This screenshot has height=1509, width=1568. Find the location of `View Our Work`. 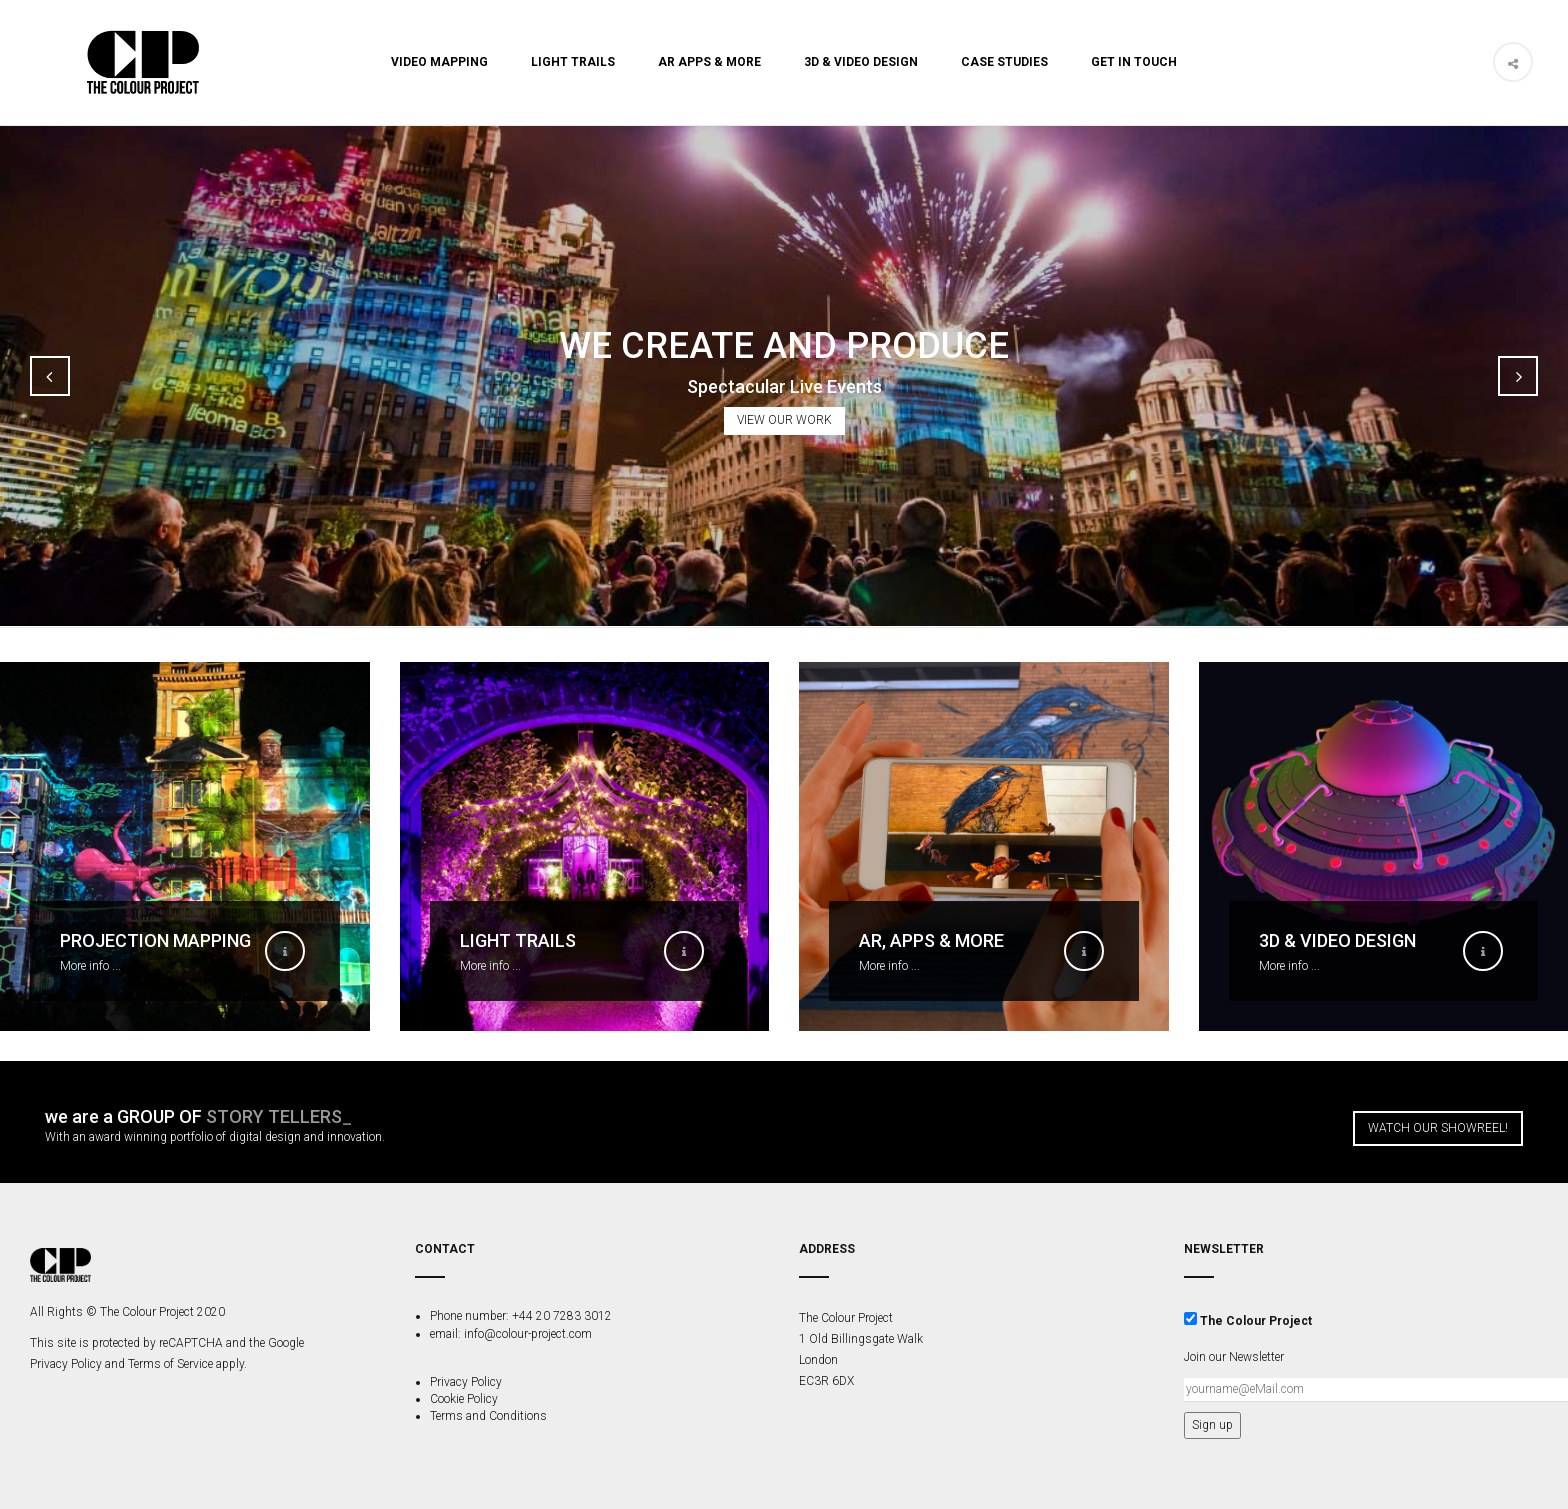

View Our Work is located at coordinates (784, 420).